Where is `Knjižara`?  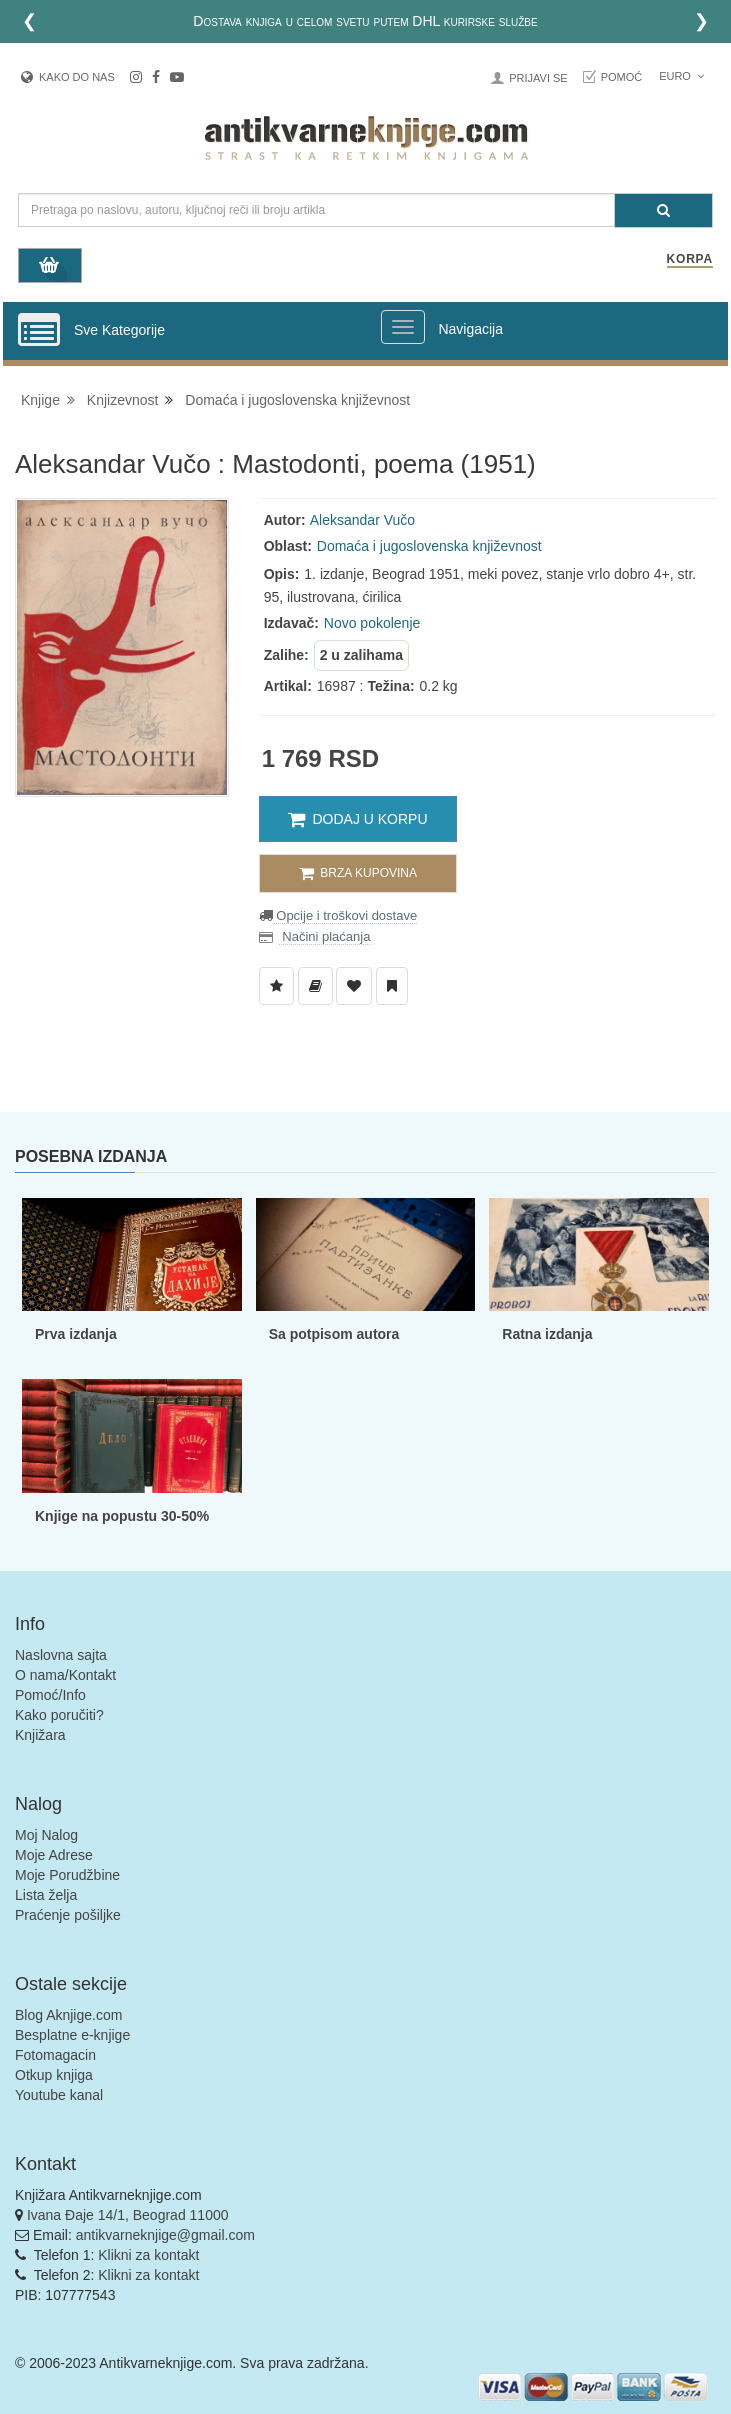
Knjižara is located at coordinates (40, 1735).